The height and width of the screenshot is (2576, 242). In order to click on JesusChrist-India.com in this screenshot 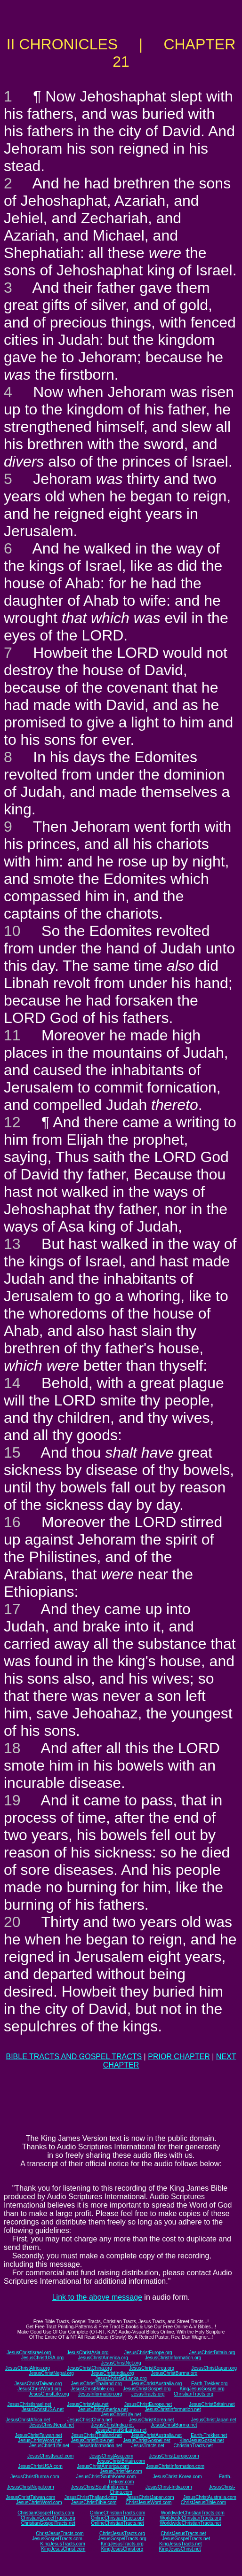, I will do `click(168, 2487)`.